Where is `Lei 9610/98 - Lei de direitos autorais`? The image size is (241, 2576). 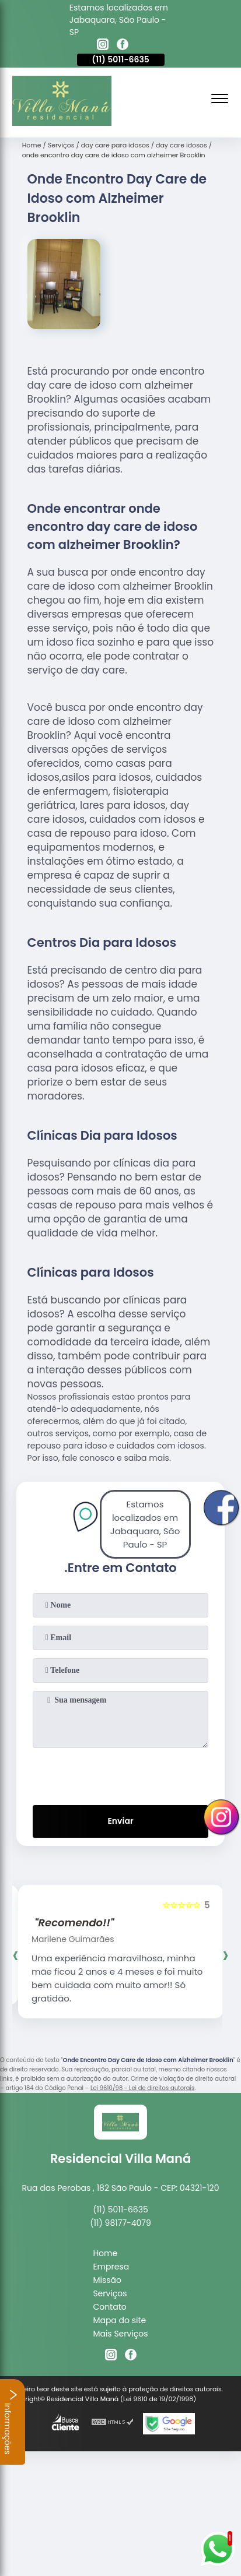
Lei 9610/98 - Lei de direitos autorais is located at coordinates (142, 2088).